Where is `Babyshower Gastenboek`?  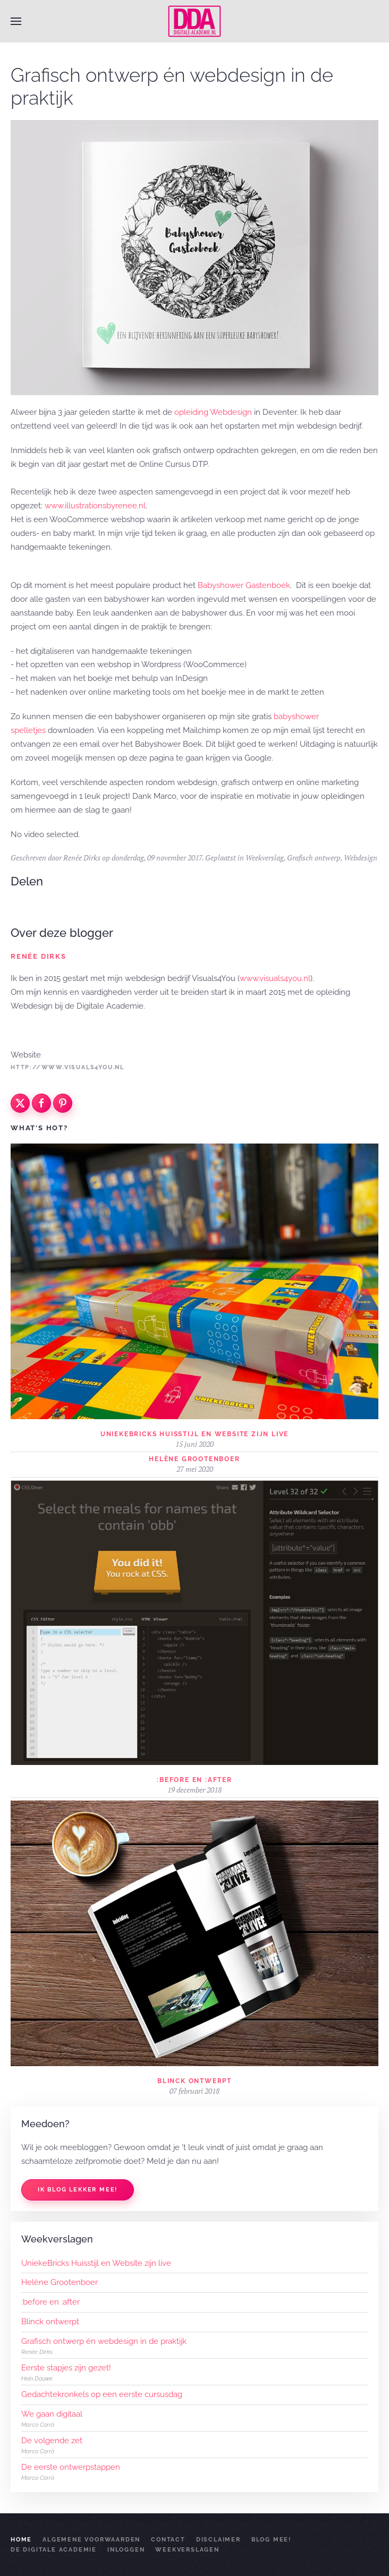 Babyshower Gastenboek is located at coordinates (244, 585).